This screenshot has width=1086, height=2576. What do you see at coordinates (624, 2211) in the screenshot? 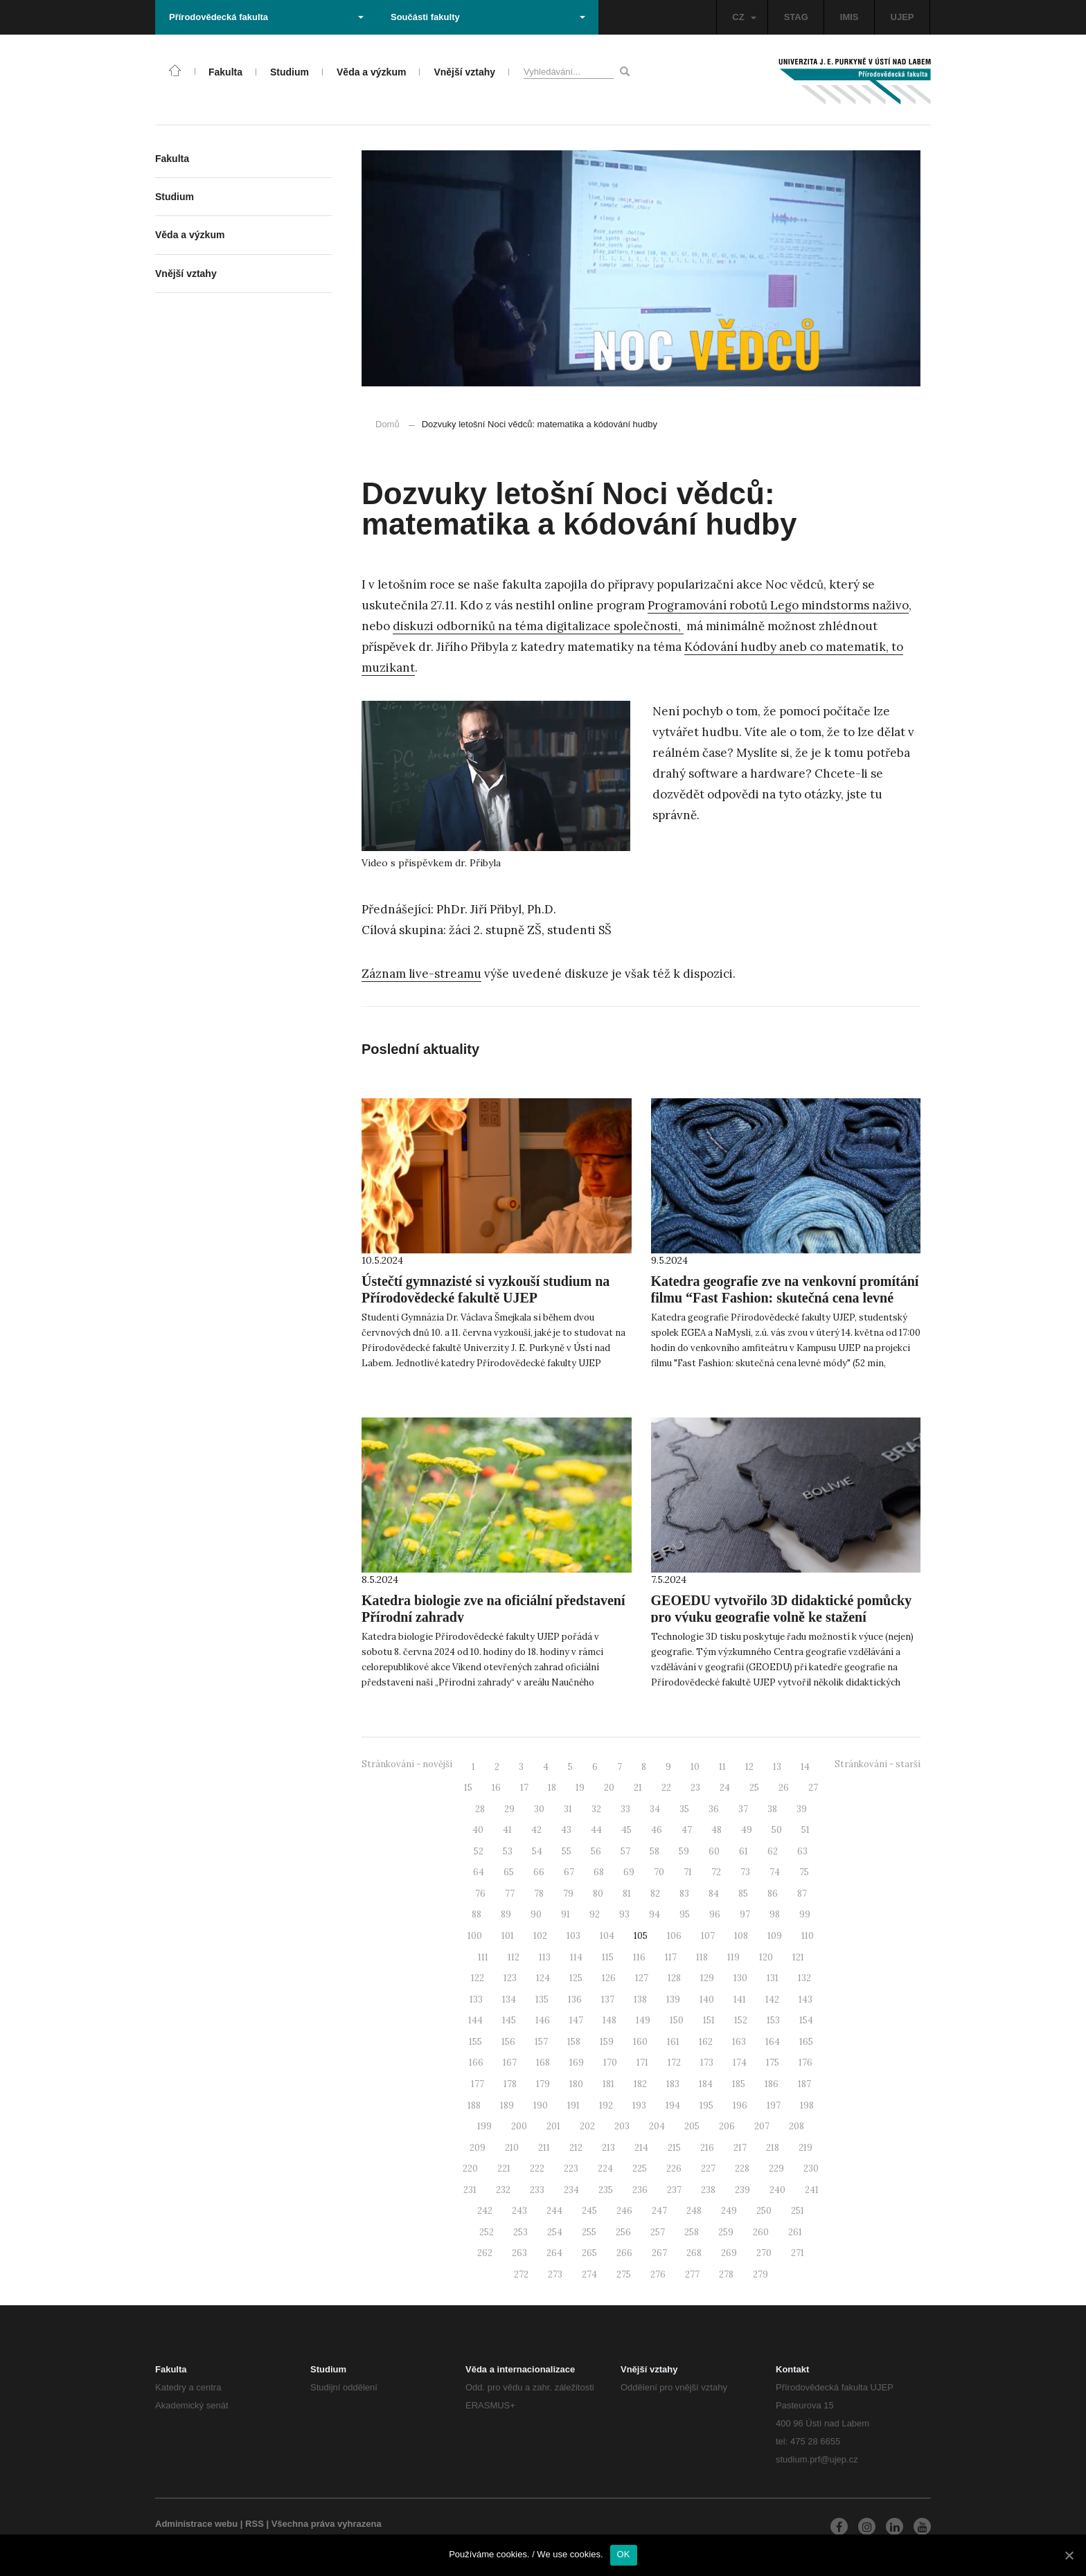
I see `246` at bounding box center [624, 2211].